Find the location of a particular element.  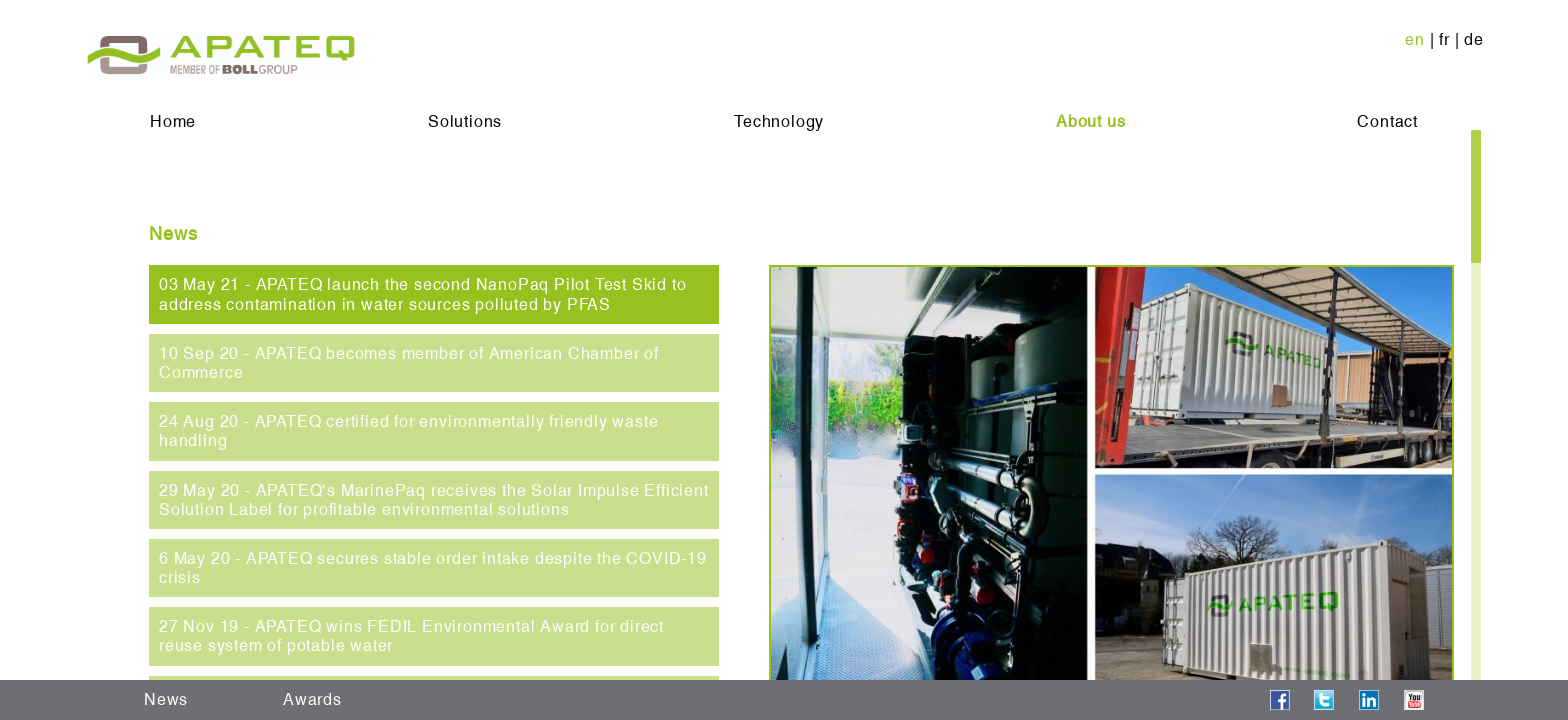

Awards is located at coordinates (312, 699).